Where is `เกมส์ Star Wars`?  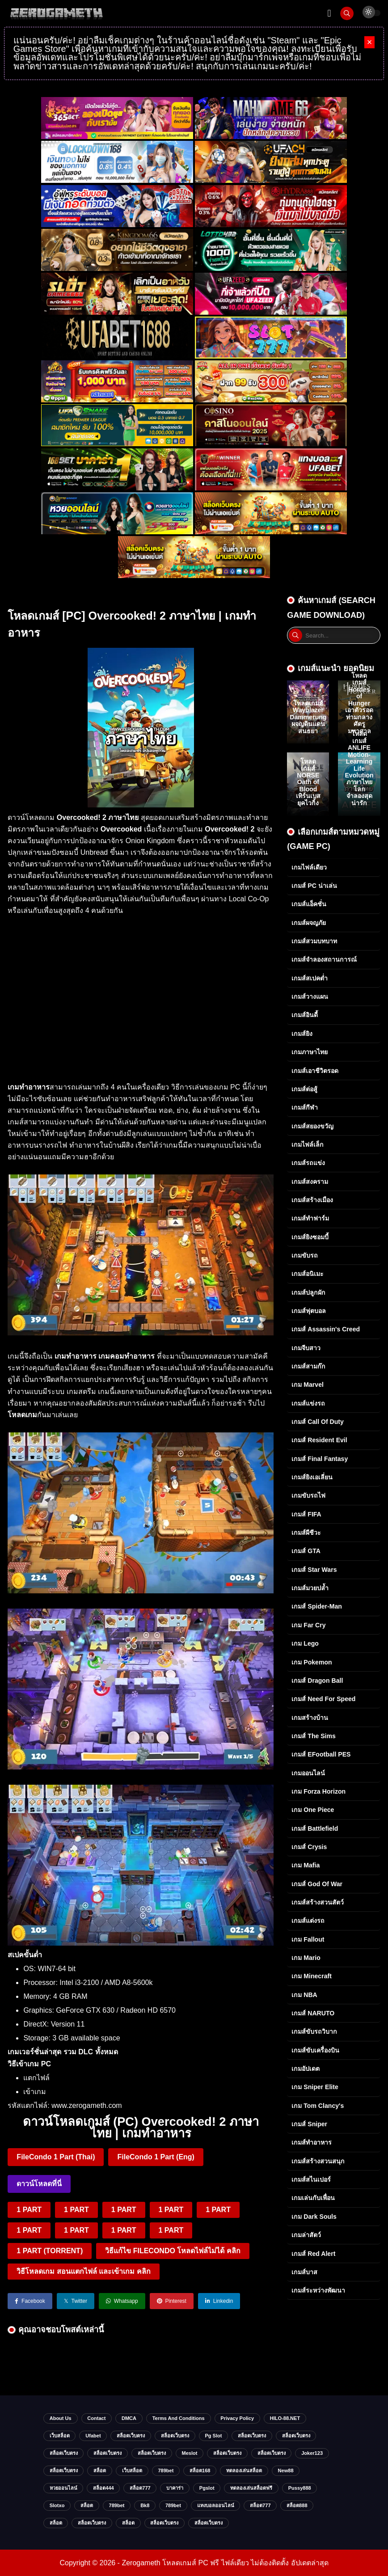
เกมส์ Star Wars is located at coordinates (314, 1569).